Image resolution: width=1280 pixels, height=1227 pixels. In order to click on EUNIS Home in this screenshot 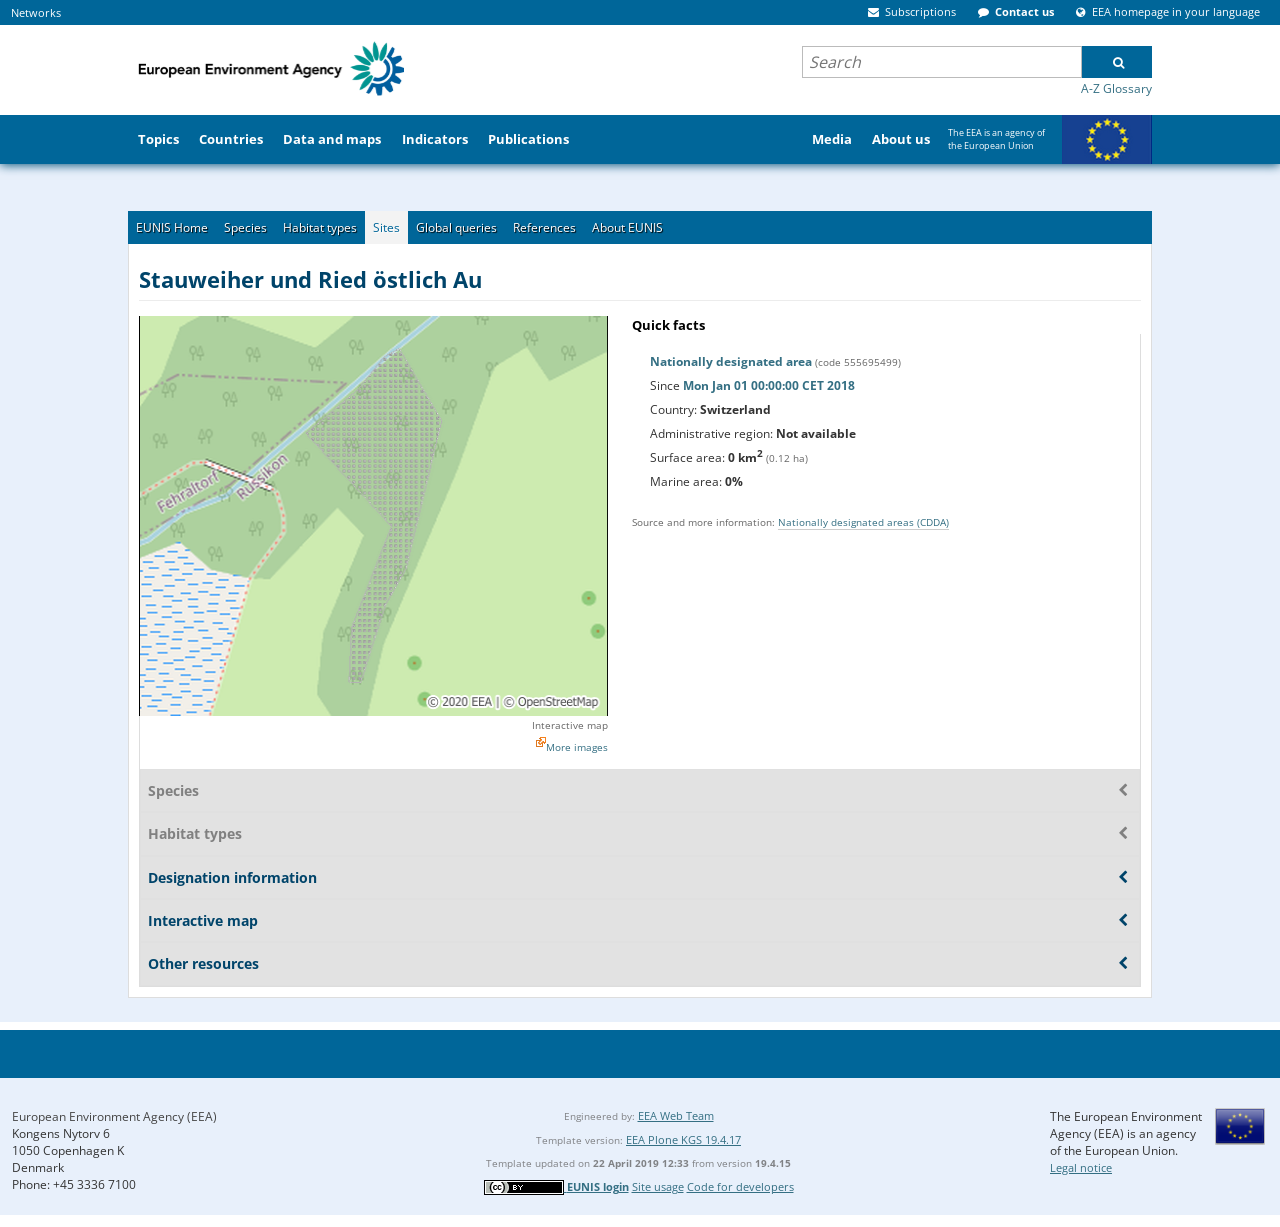, I will do `click(172, 227)`.